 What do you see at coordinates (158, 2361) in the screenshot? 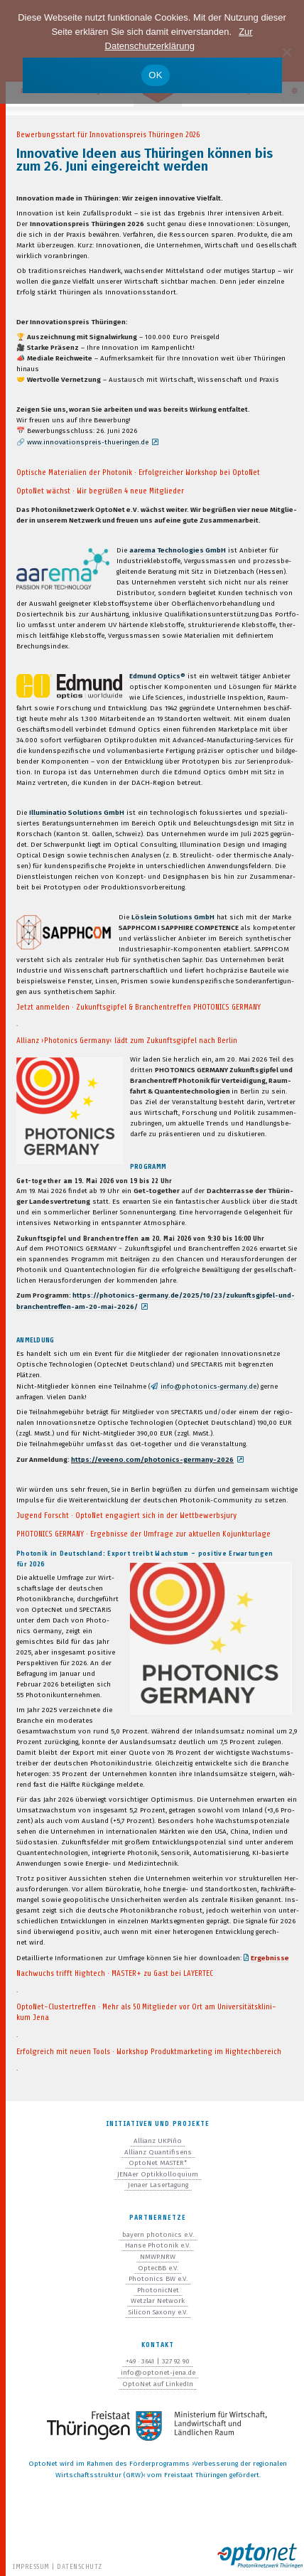
I see `+49 · 3641 | 327 92 90` at bounding box center [158, 2361].